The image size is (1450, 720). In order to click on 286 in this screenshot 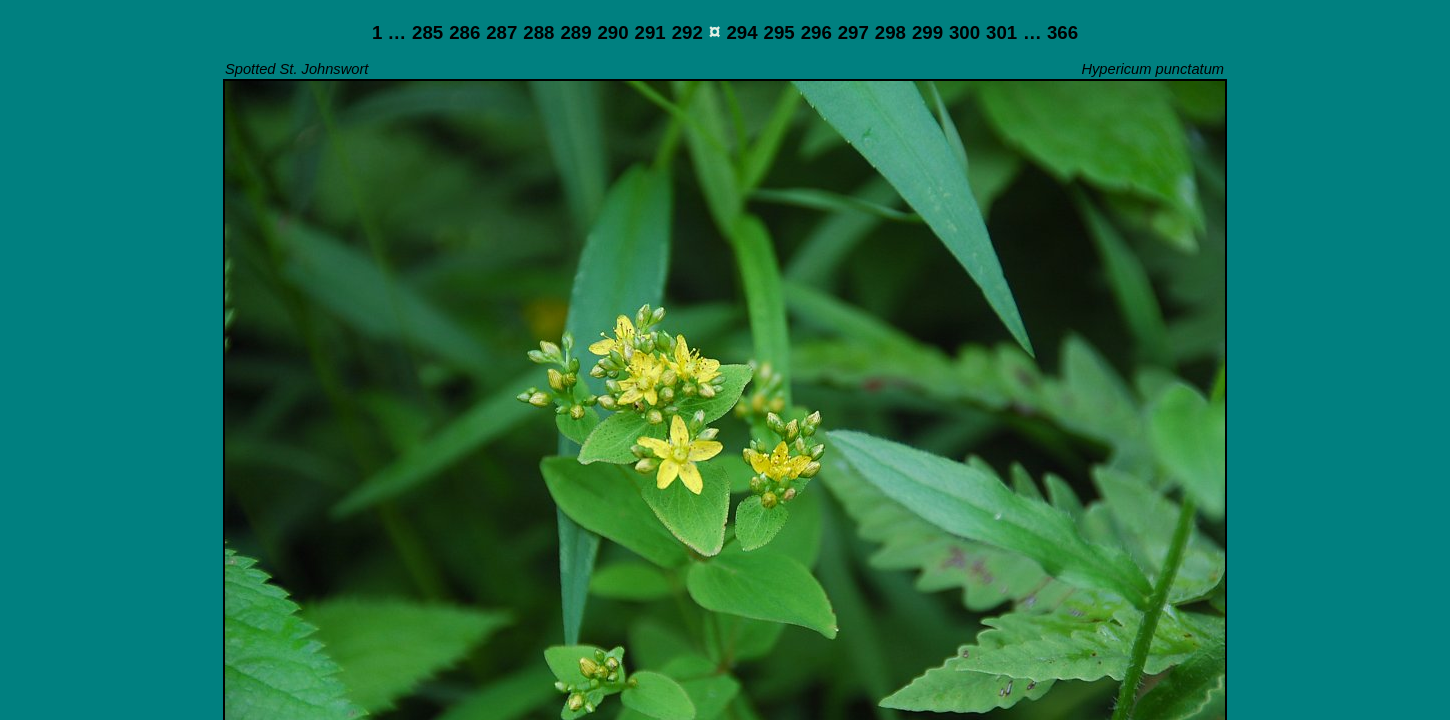, I will do `click(464, 32)`.